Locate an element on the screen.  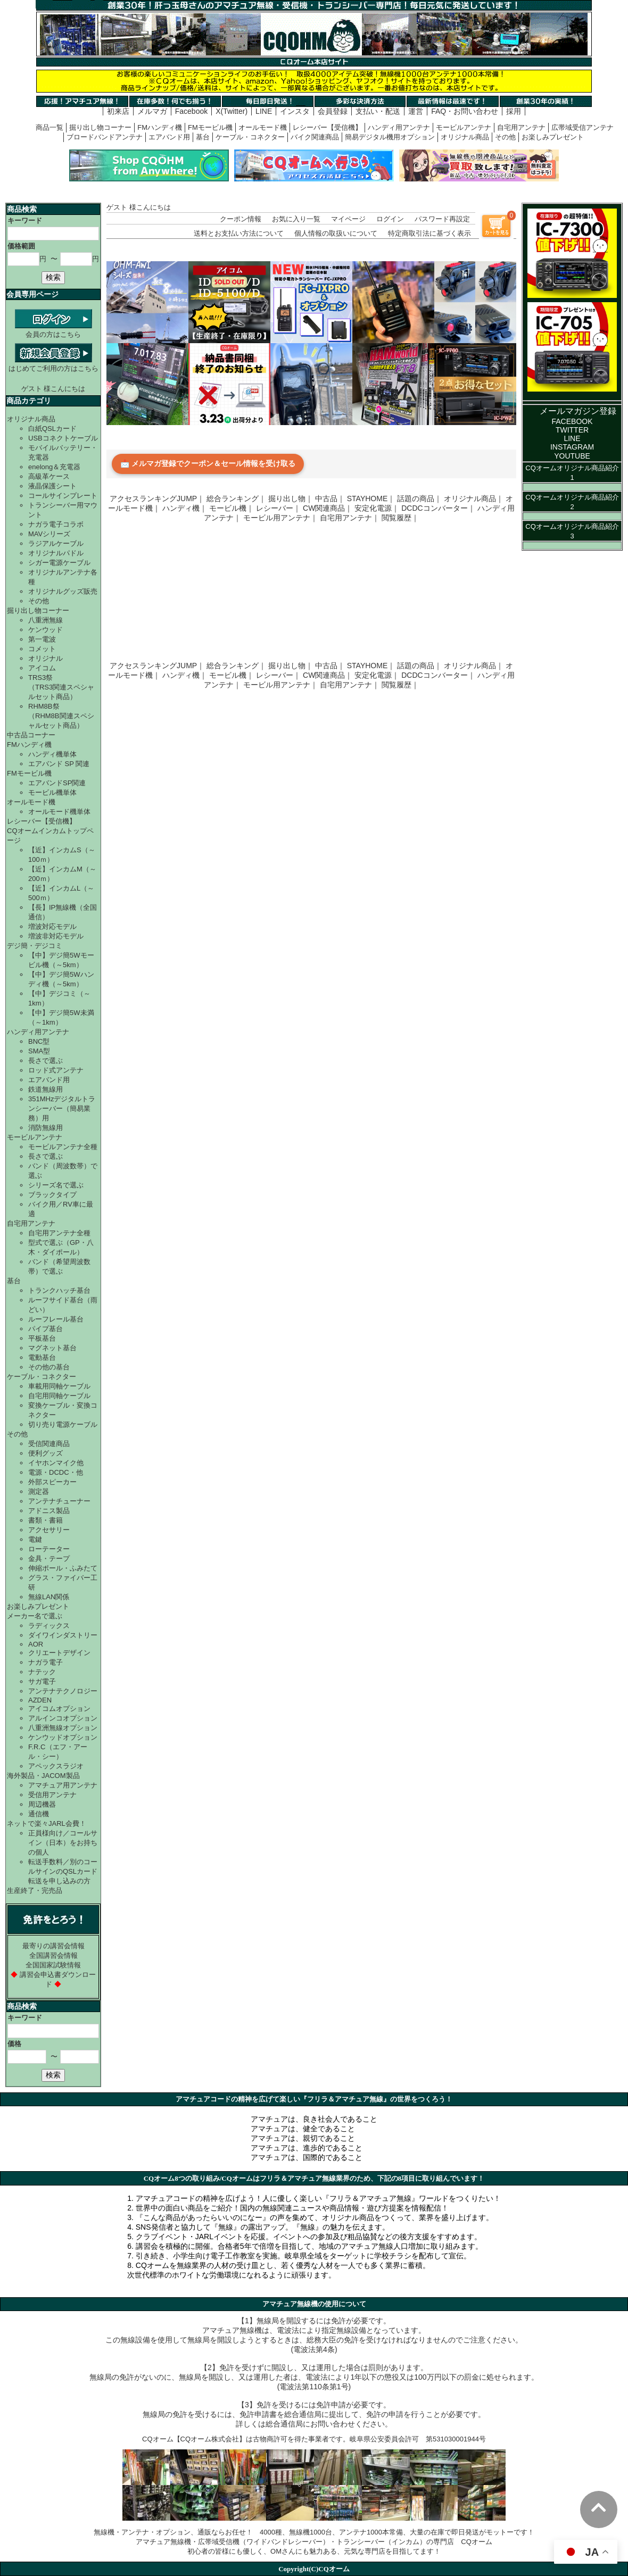
自宅用アンテナ｜ is located at coordinates (349, 517).